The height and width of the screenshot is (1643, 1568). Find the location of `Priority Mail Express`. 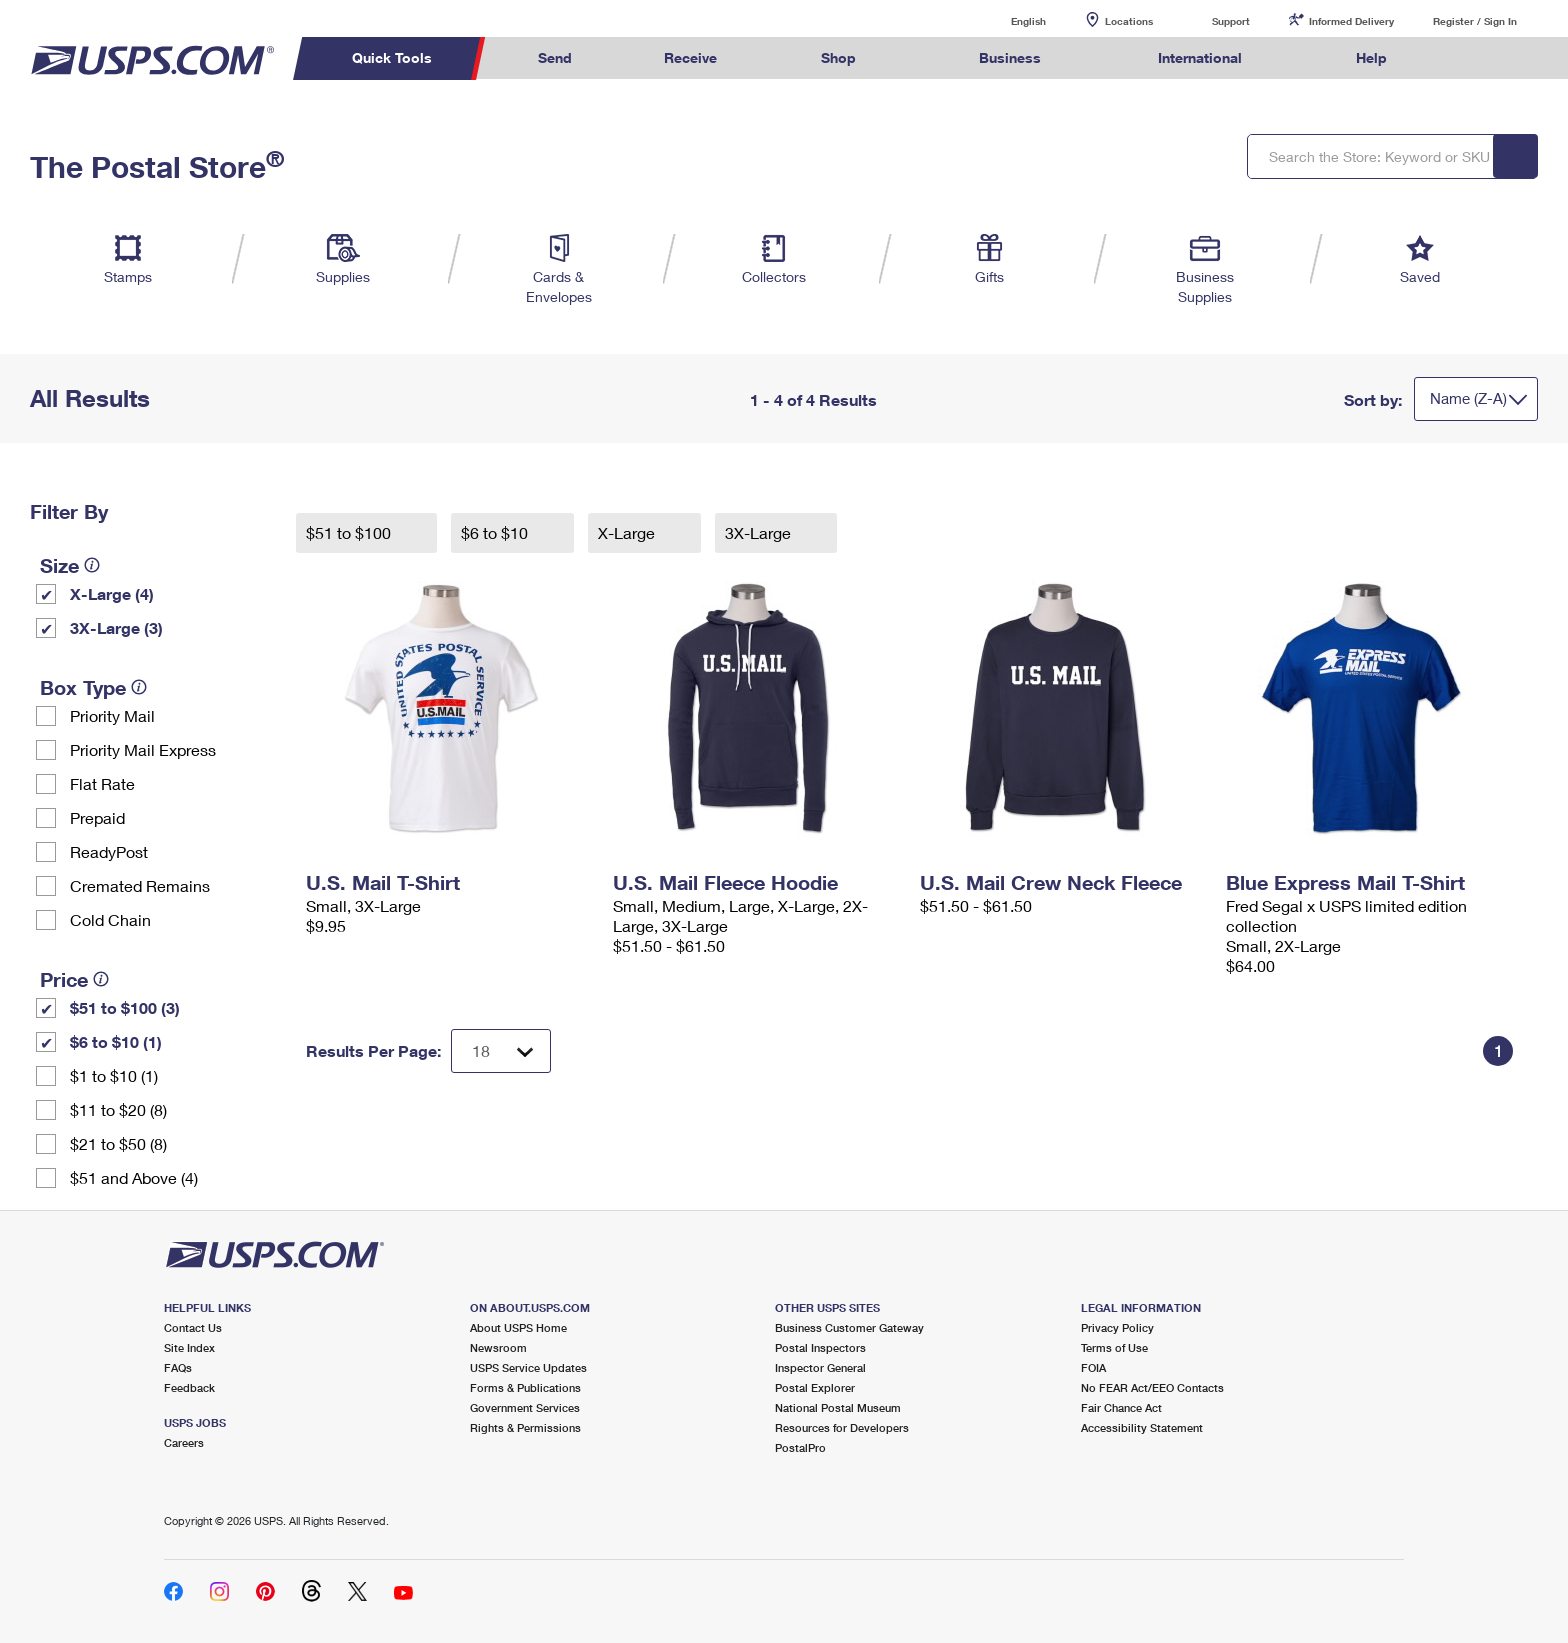

Priority Mail Express is located at coordinates (143, 749).